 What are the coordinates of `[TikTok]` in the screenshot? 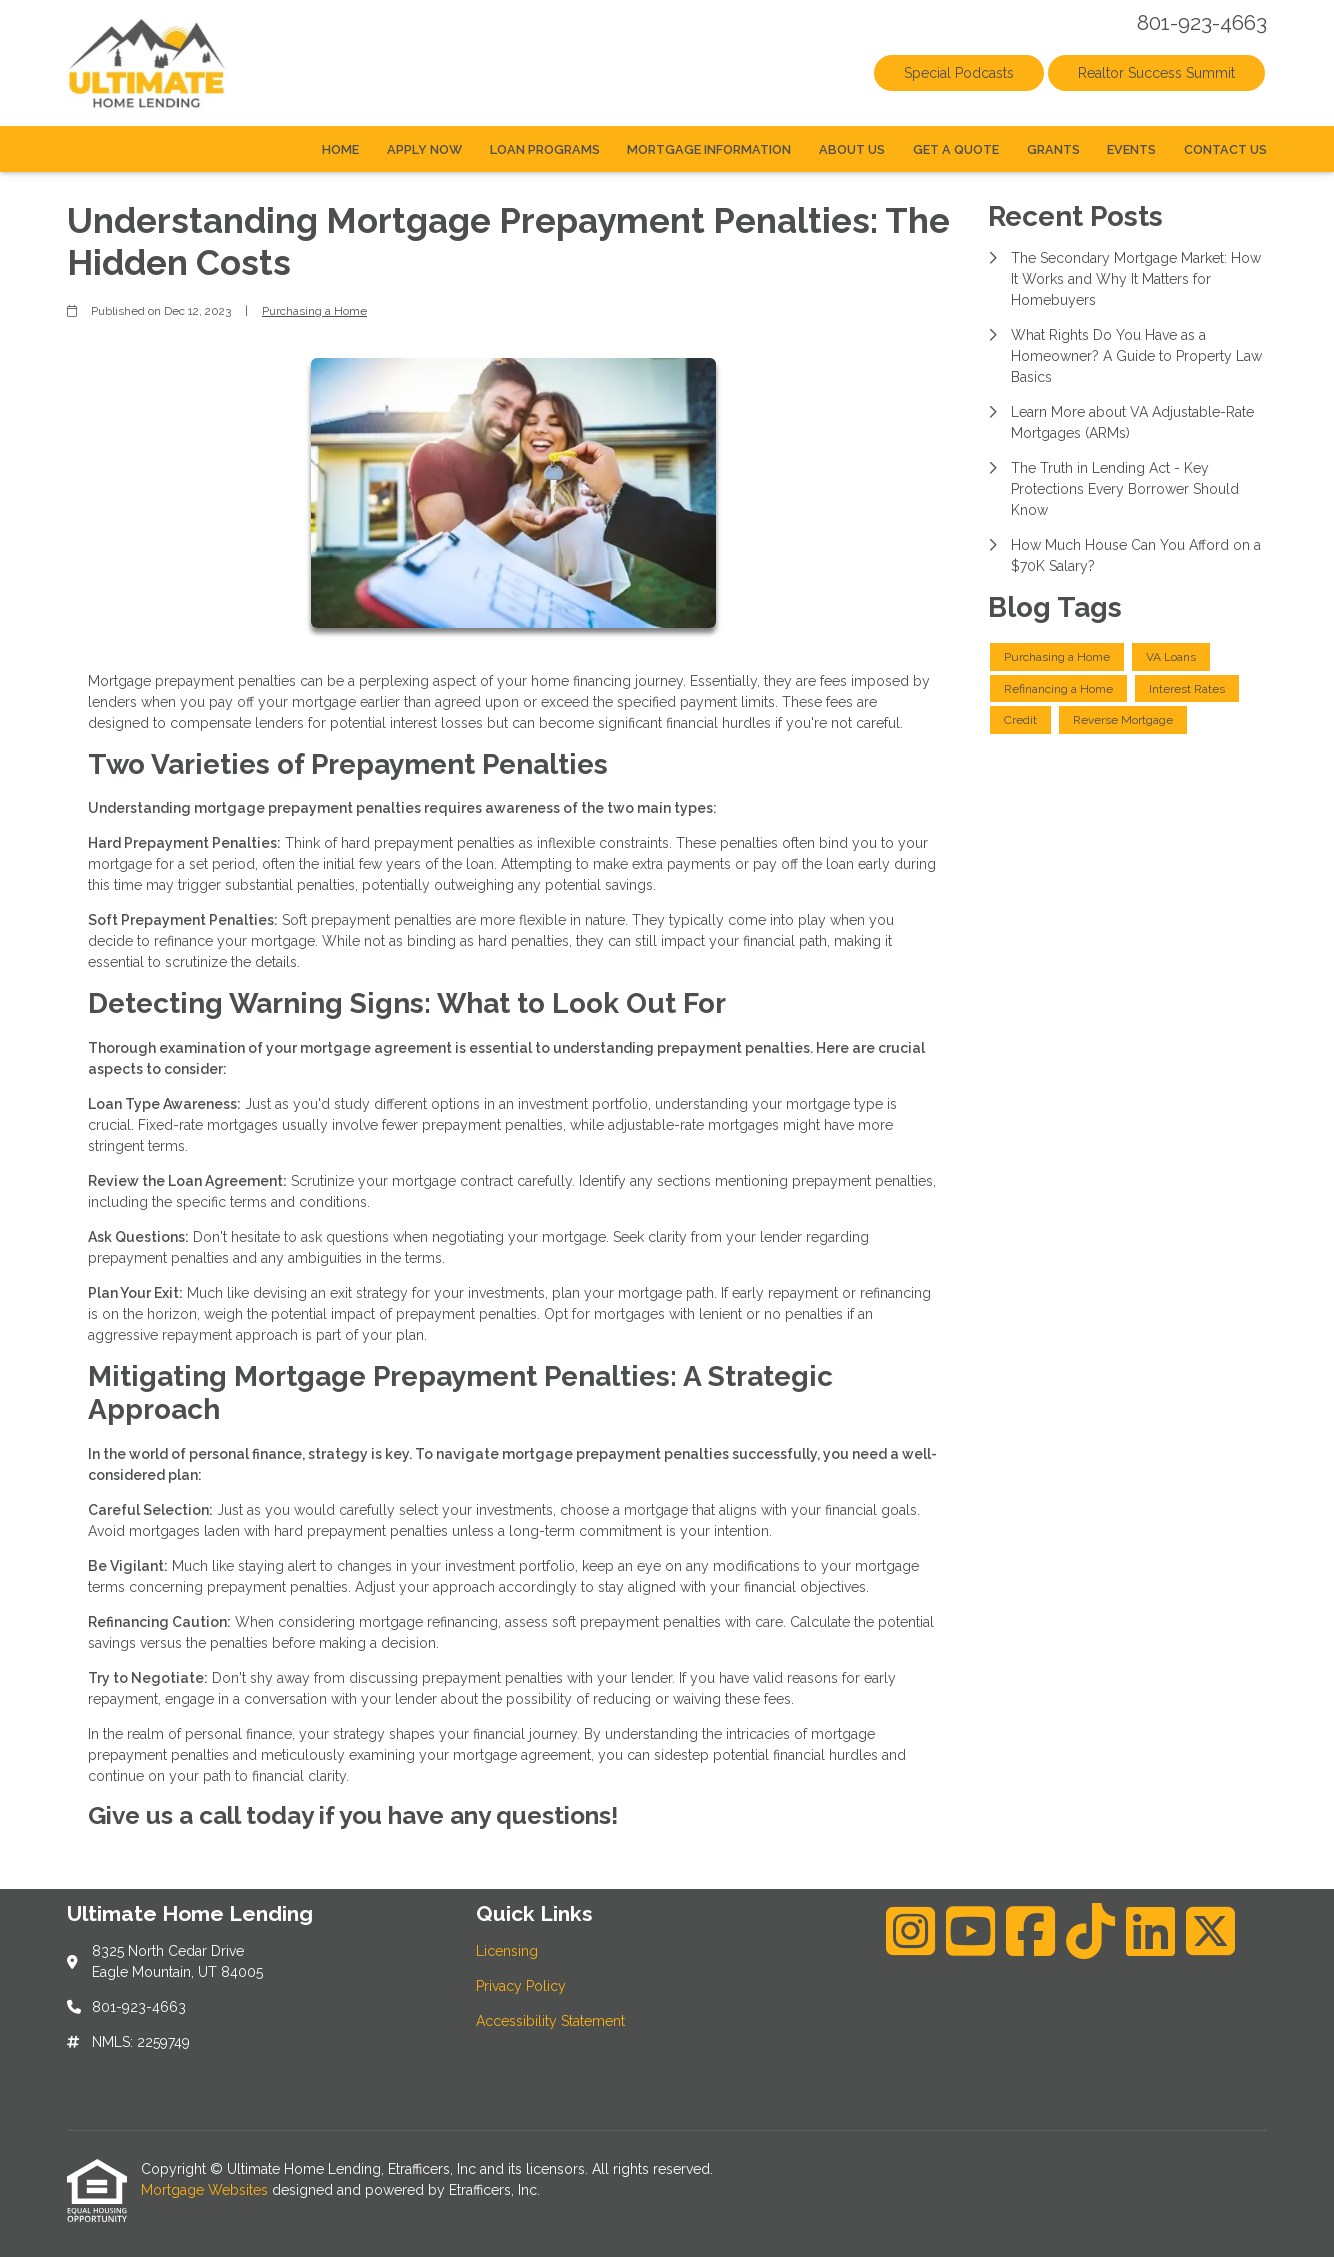 It's located at (1090, 1931).